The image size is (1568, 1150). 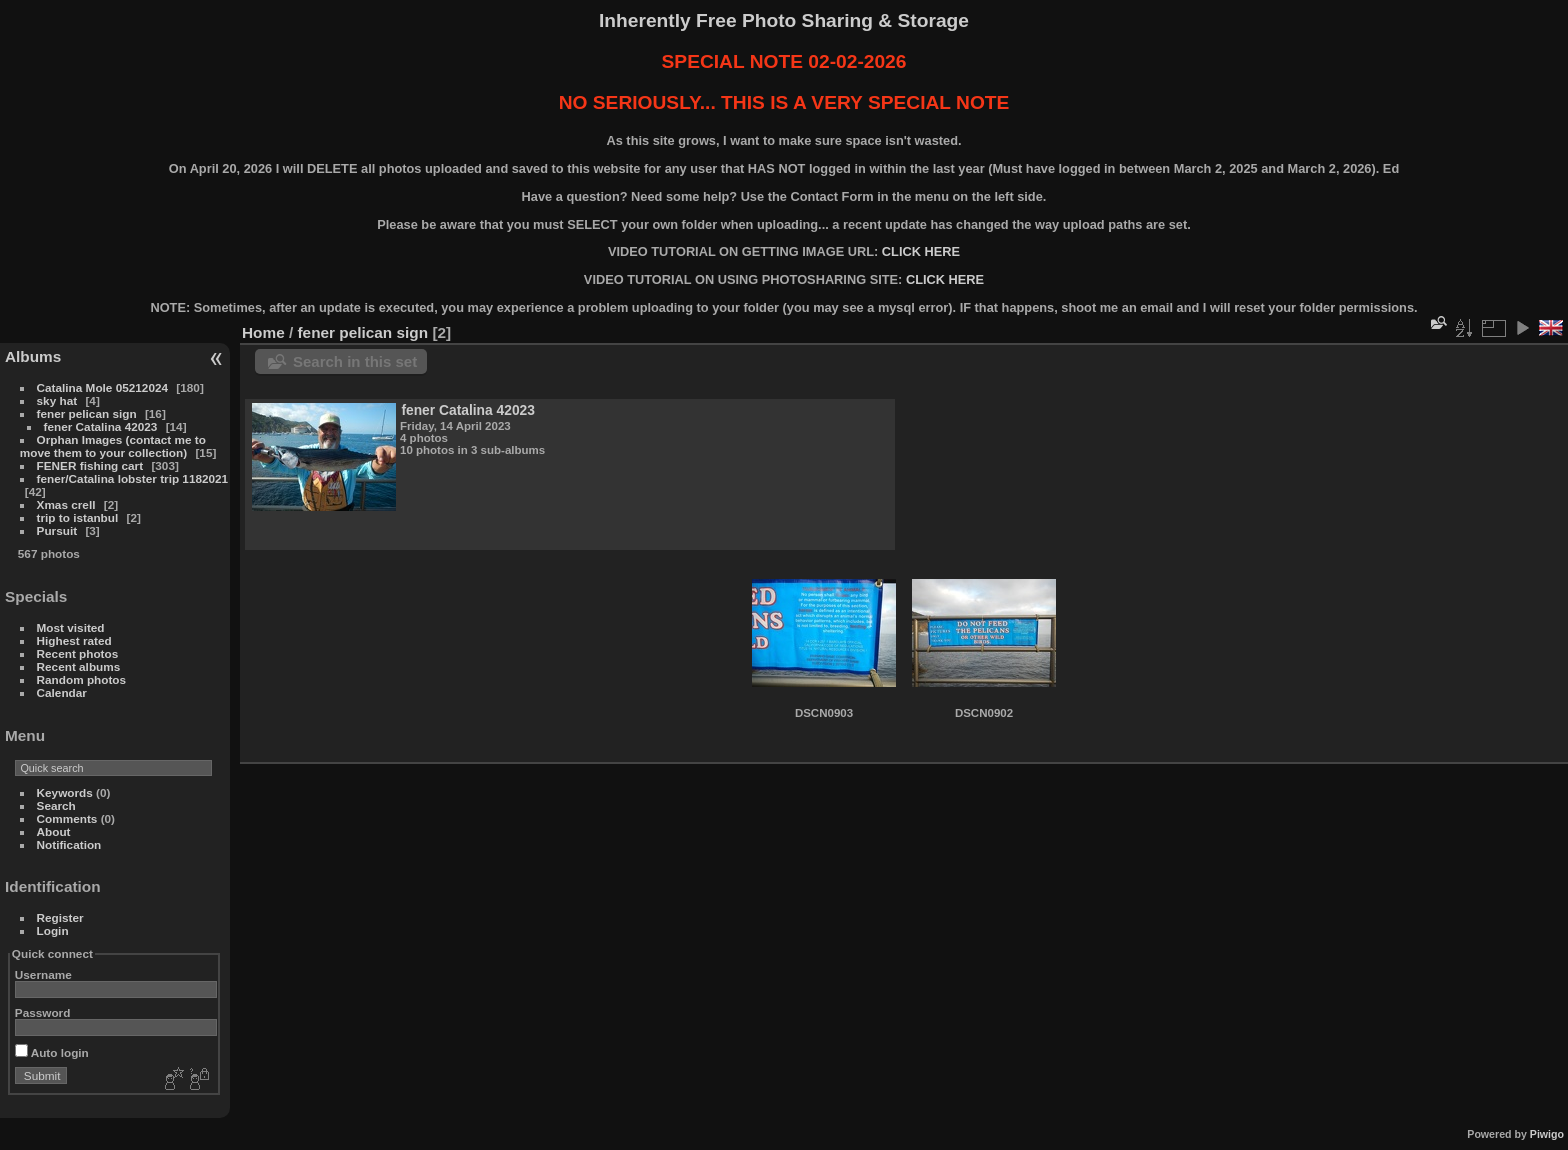 I want to click on About, so click(x=54, y=831).